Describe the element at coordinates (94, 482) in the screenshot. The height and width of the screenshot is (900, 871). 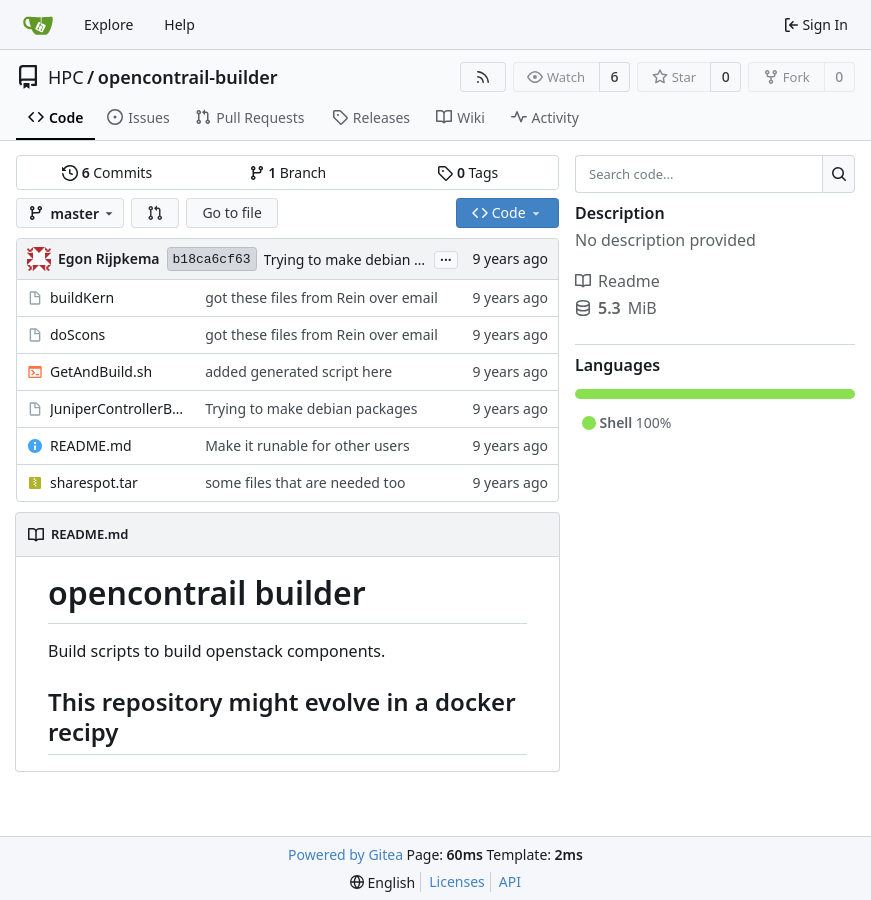
I see `sharespot.tar` at that location.